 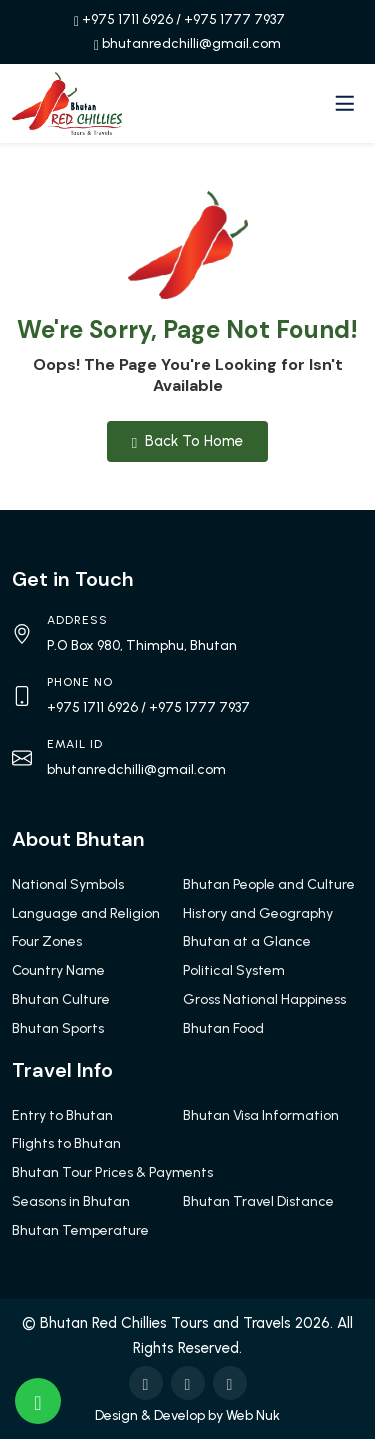 I want to click on Design & Develop by Web Nuk, so click(x=187, y=1415).